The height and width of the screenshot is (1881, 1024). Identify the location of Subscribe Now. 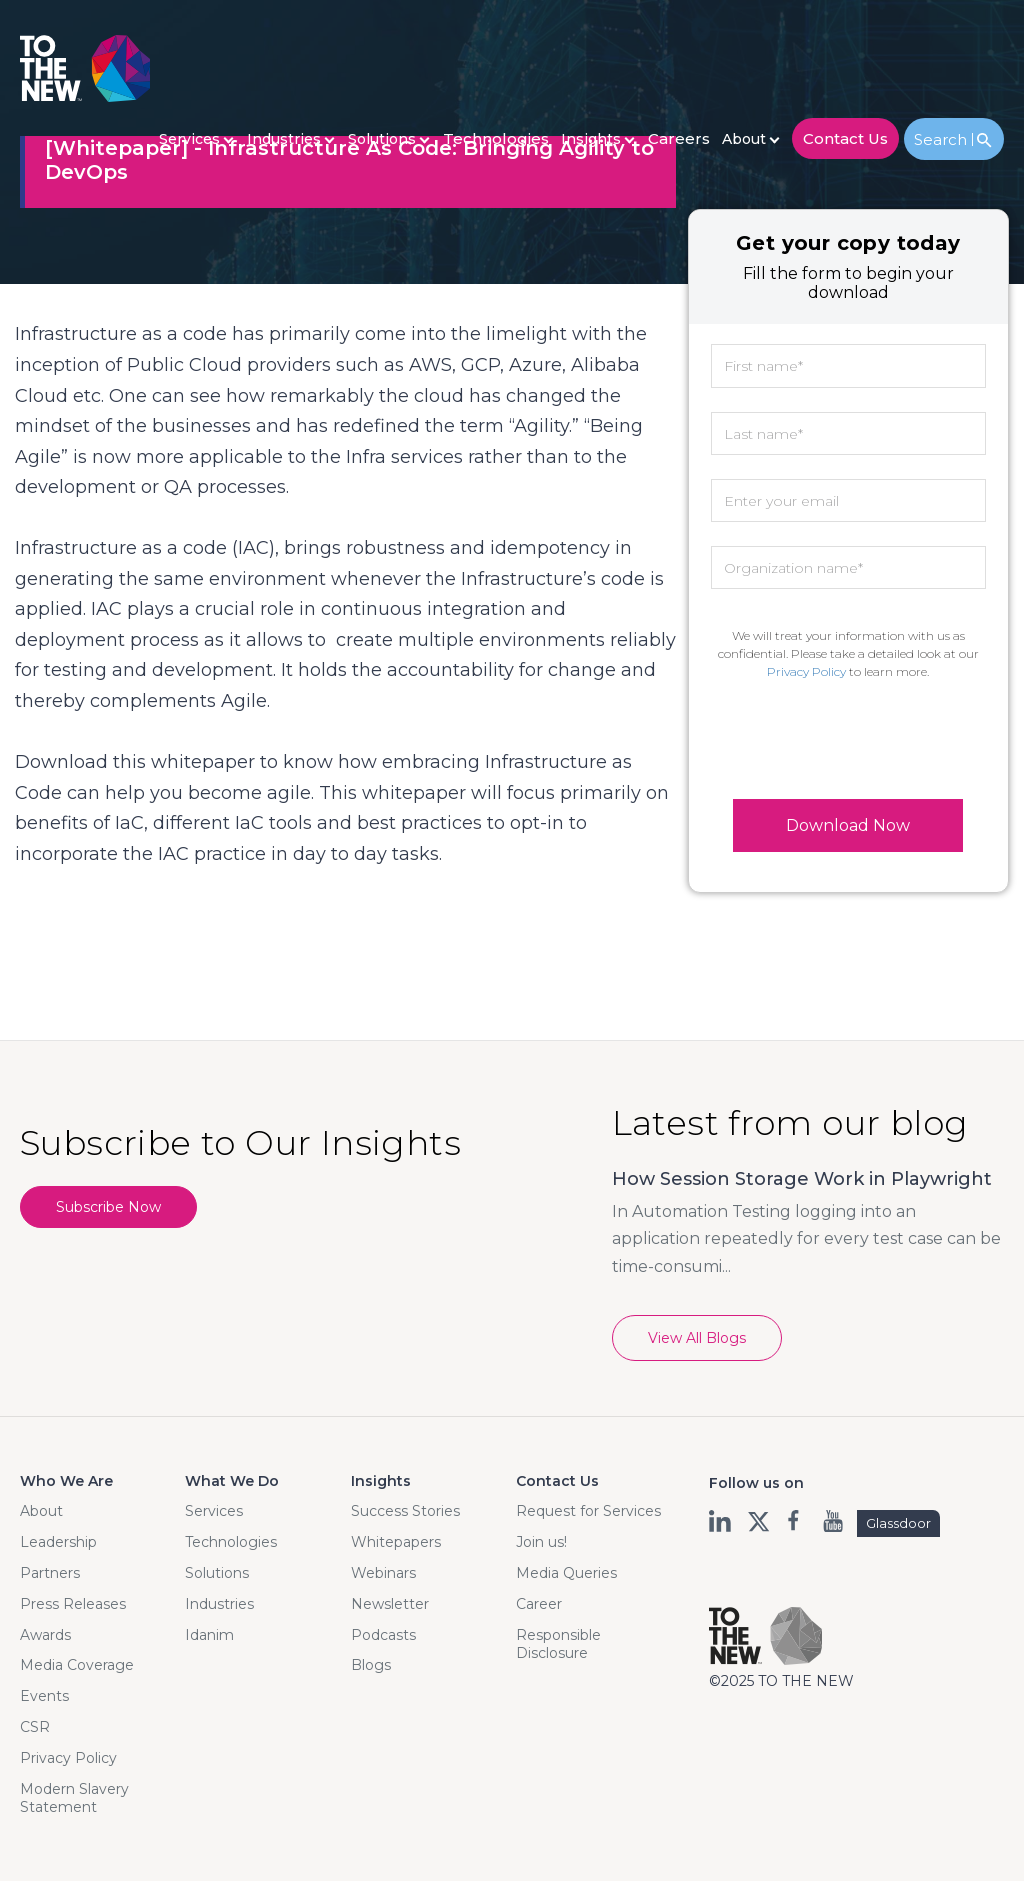
(108, 1207).